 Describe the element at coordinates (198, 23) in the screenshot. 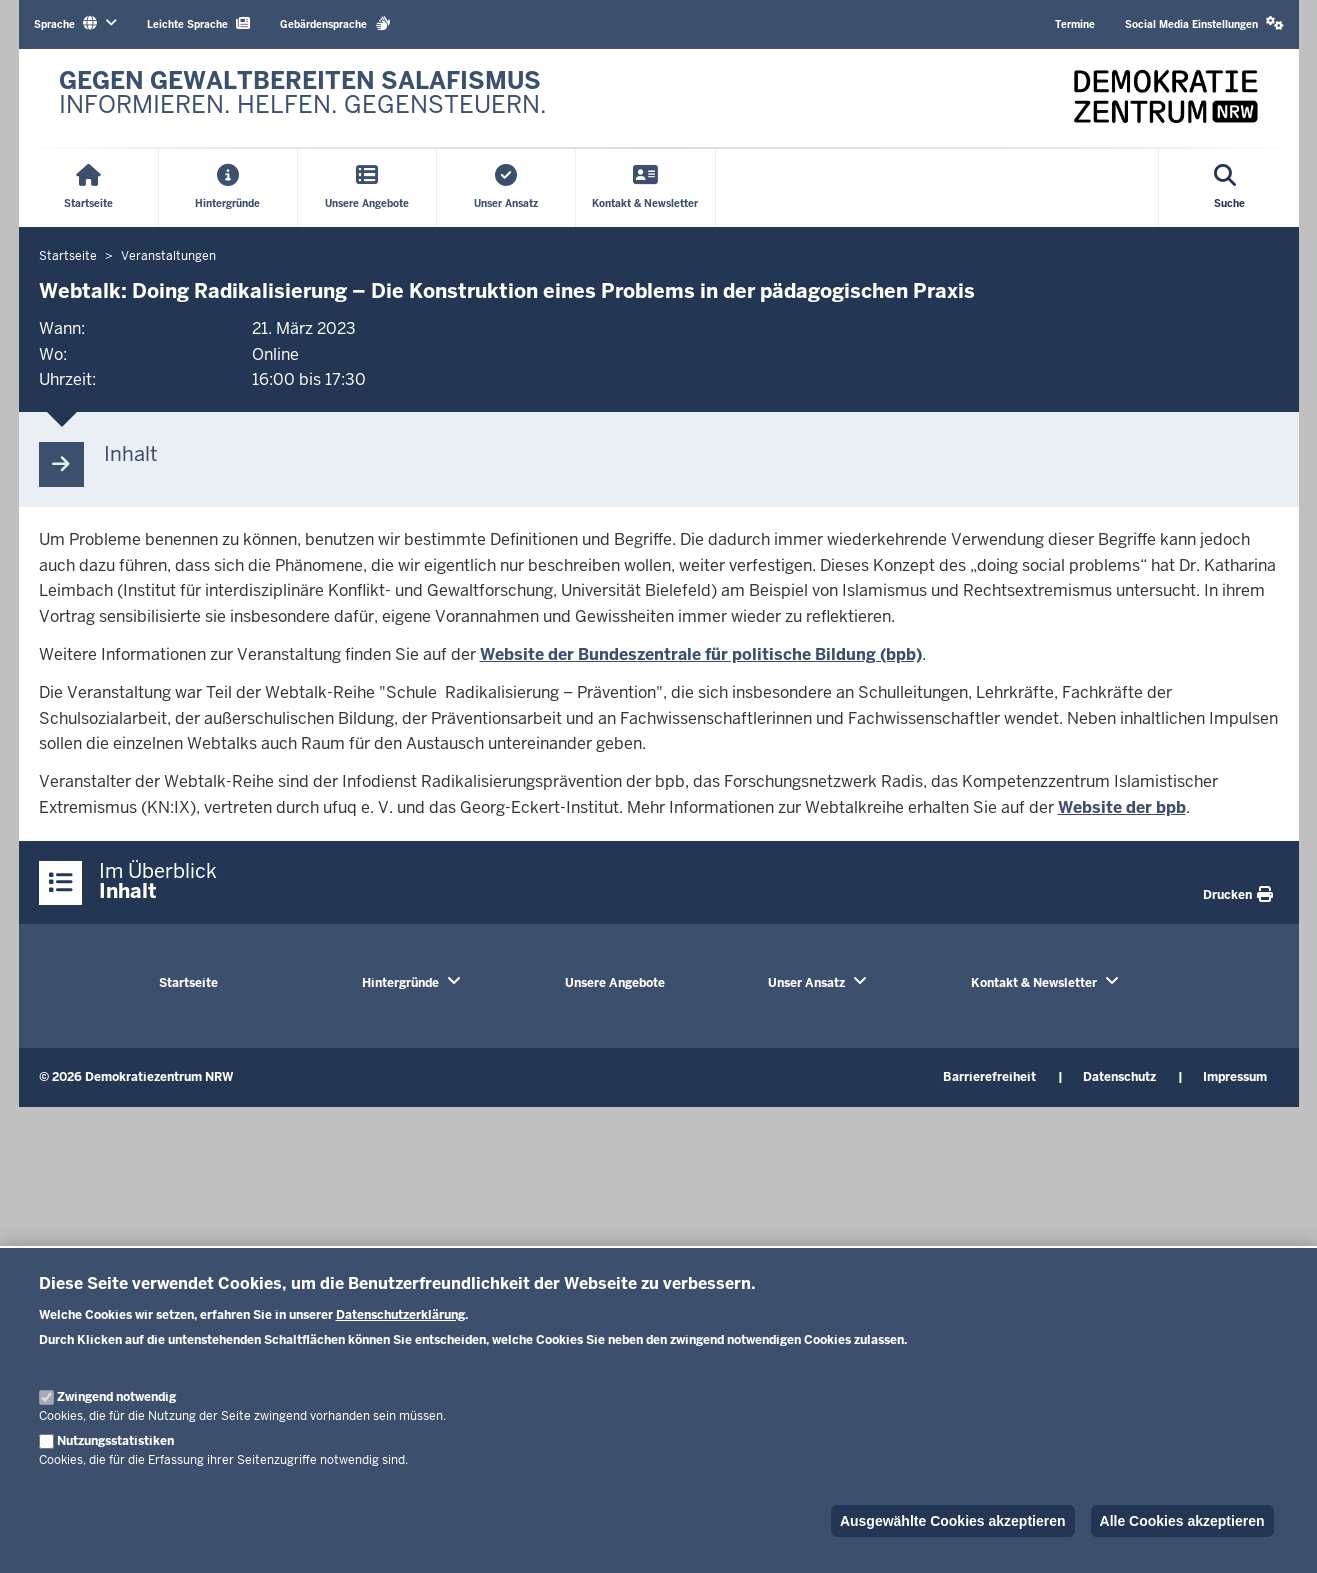

I see `Leichte Sprache` at that location.